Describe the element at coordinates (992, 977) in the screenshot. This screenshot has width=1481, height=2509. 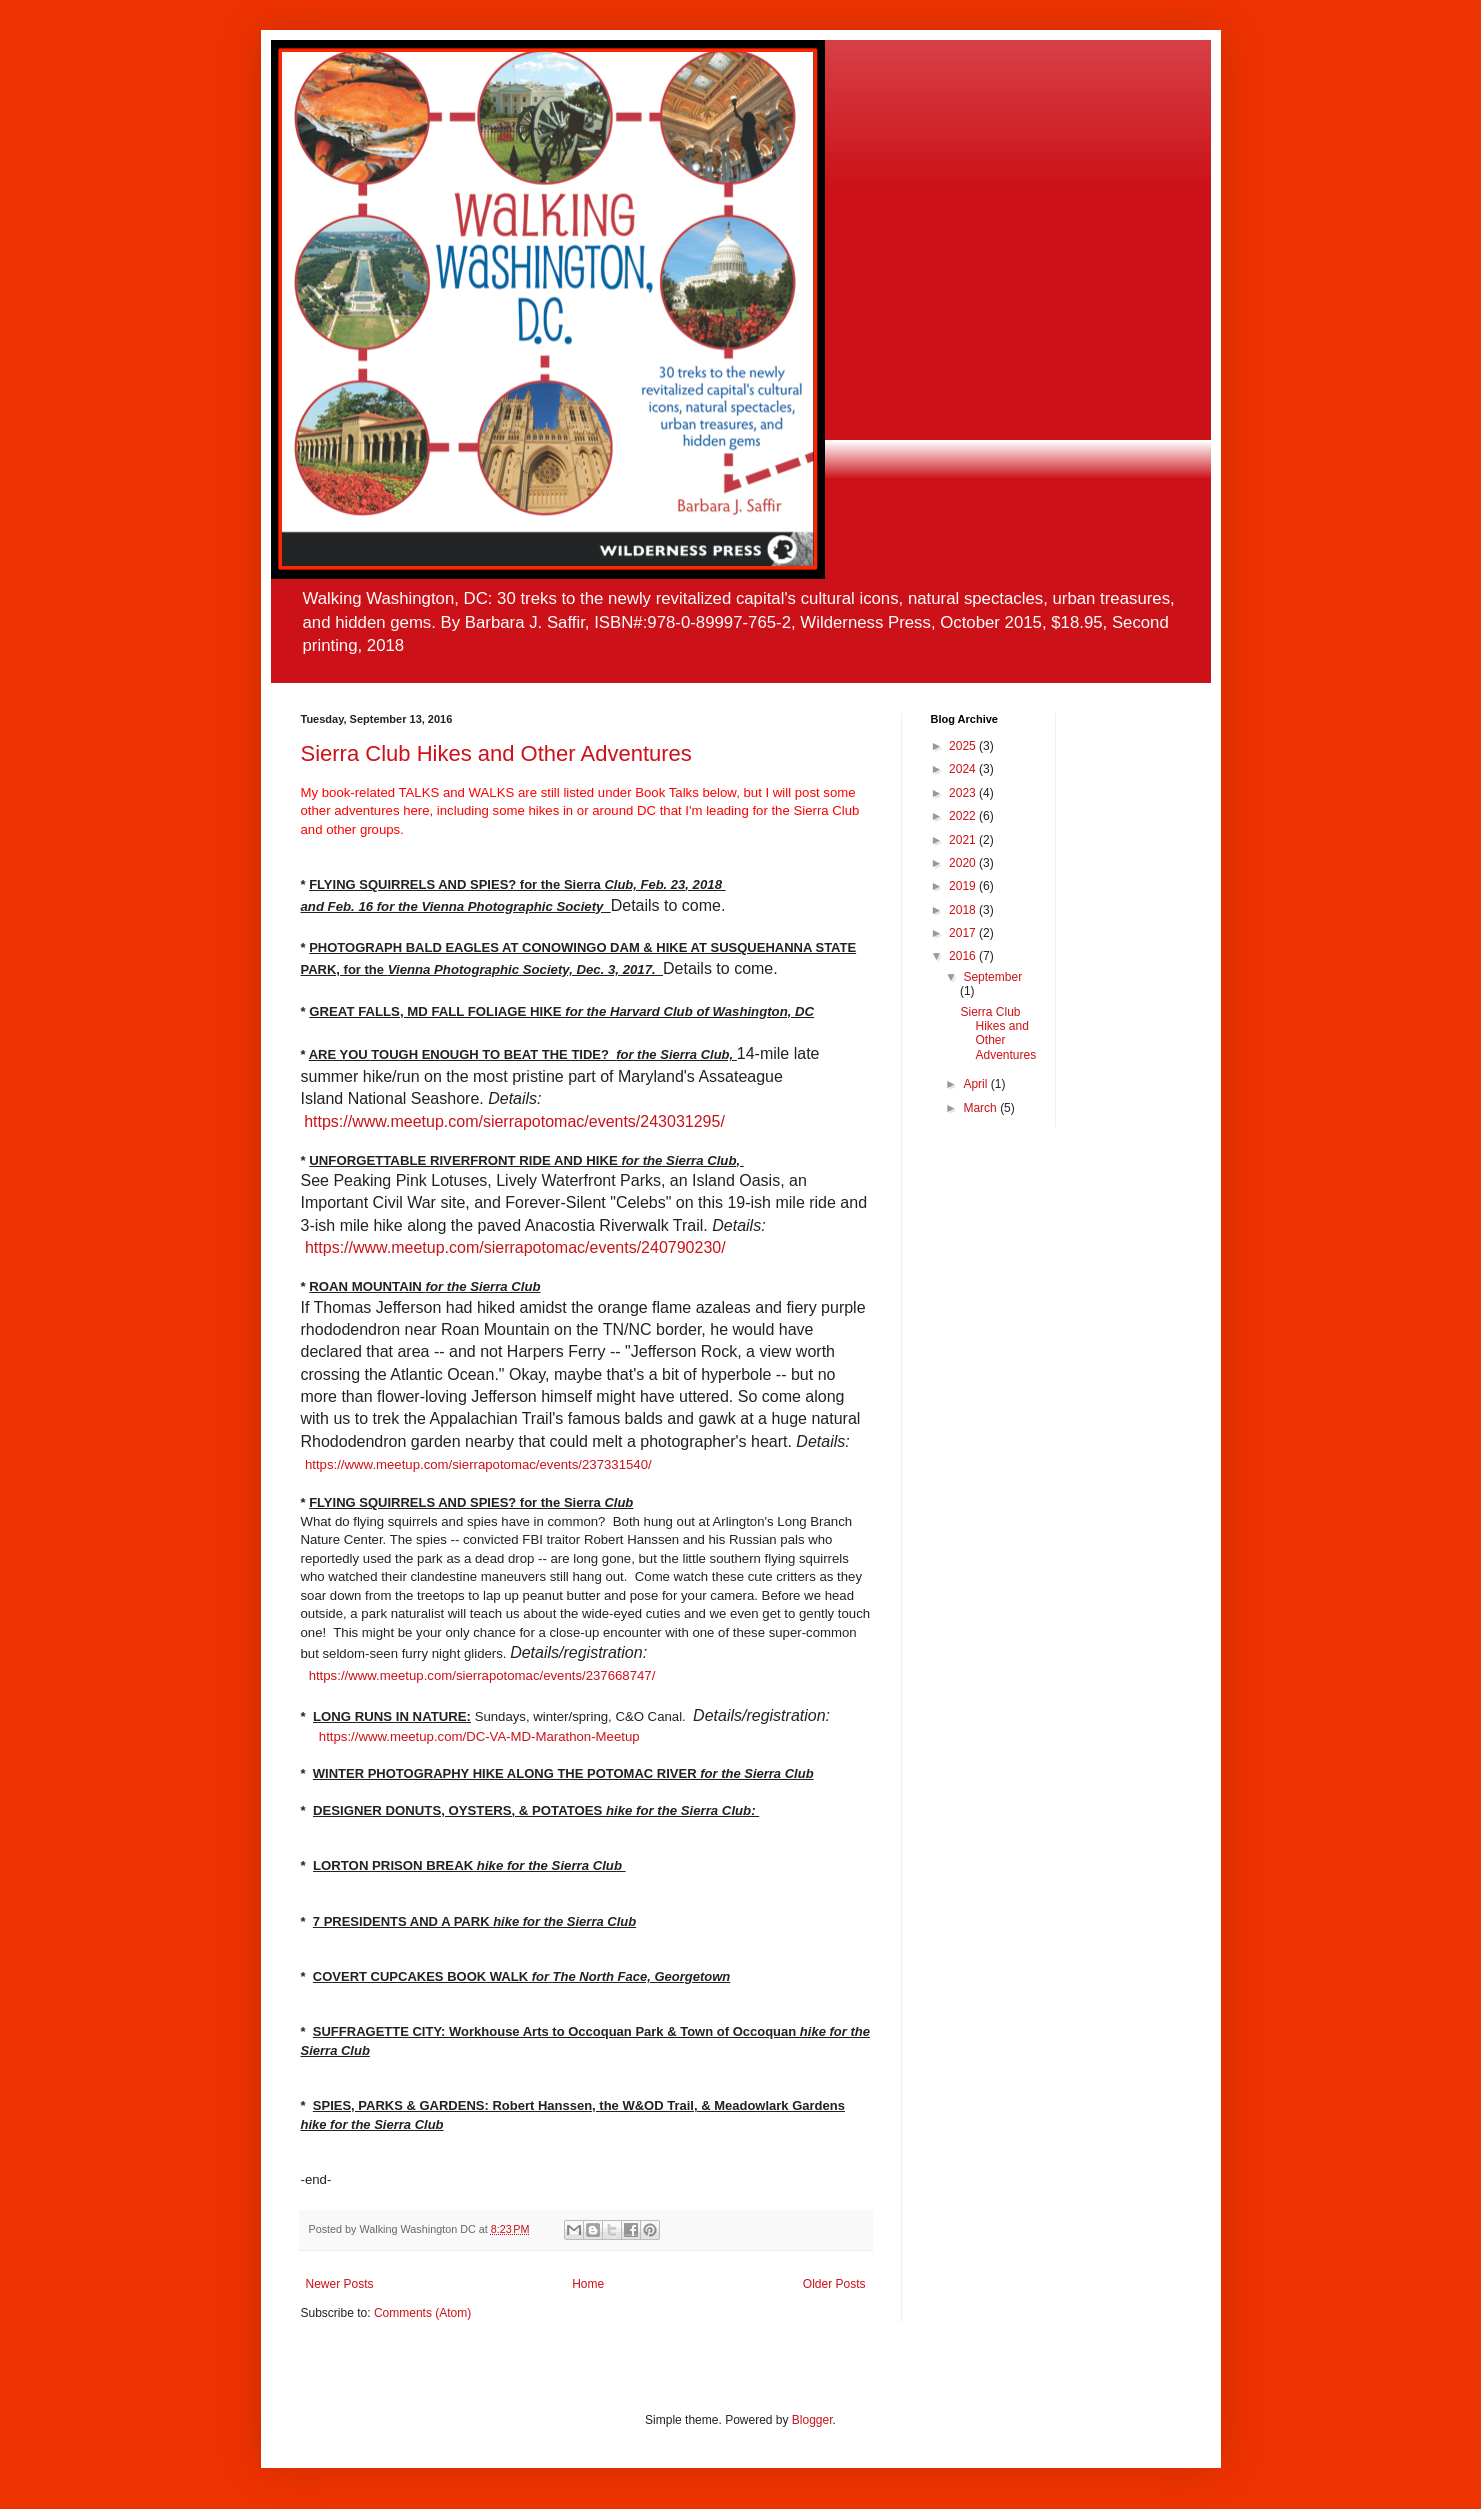
I see `September` at that location.